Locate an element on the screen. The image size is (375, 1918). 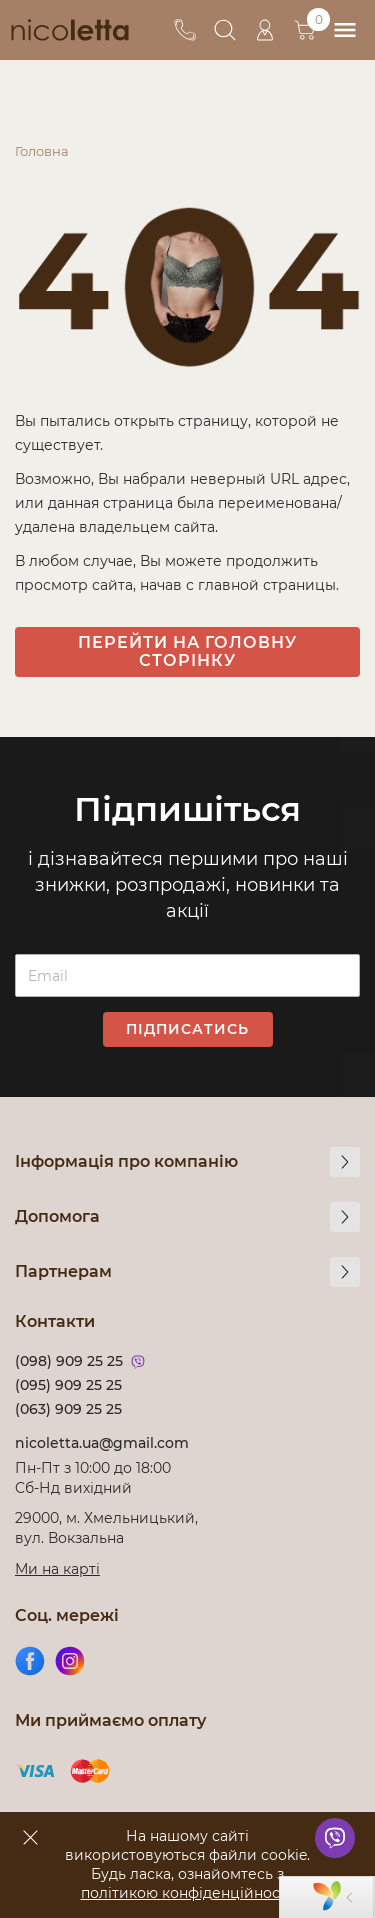
[more] is located at coordinates (345, 1162).